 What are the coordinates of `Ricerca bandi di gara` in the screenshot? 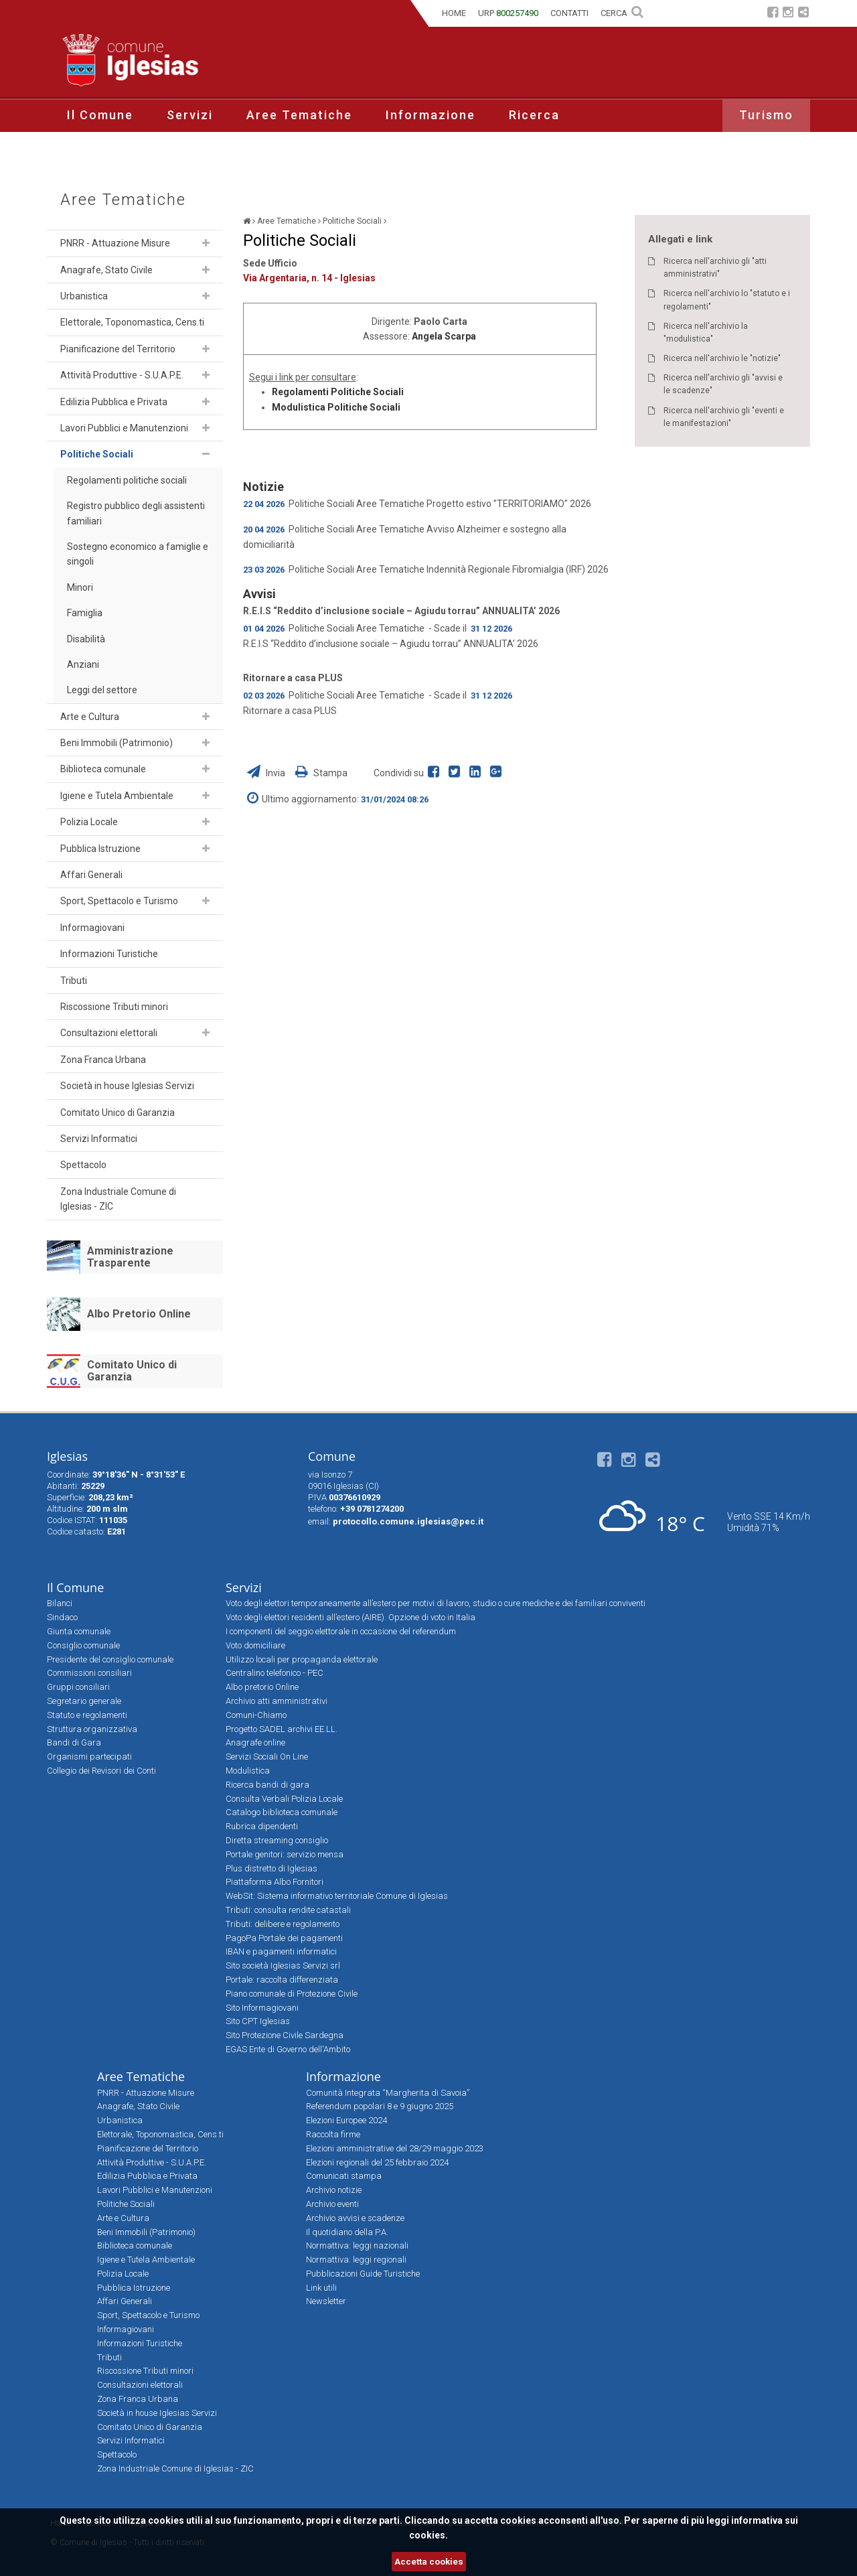 It's located at (267, 1785).